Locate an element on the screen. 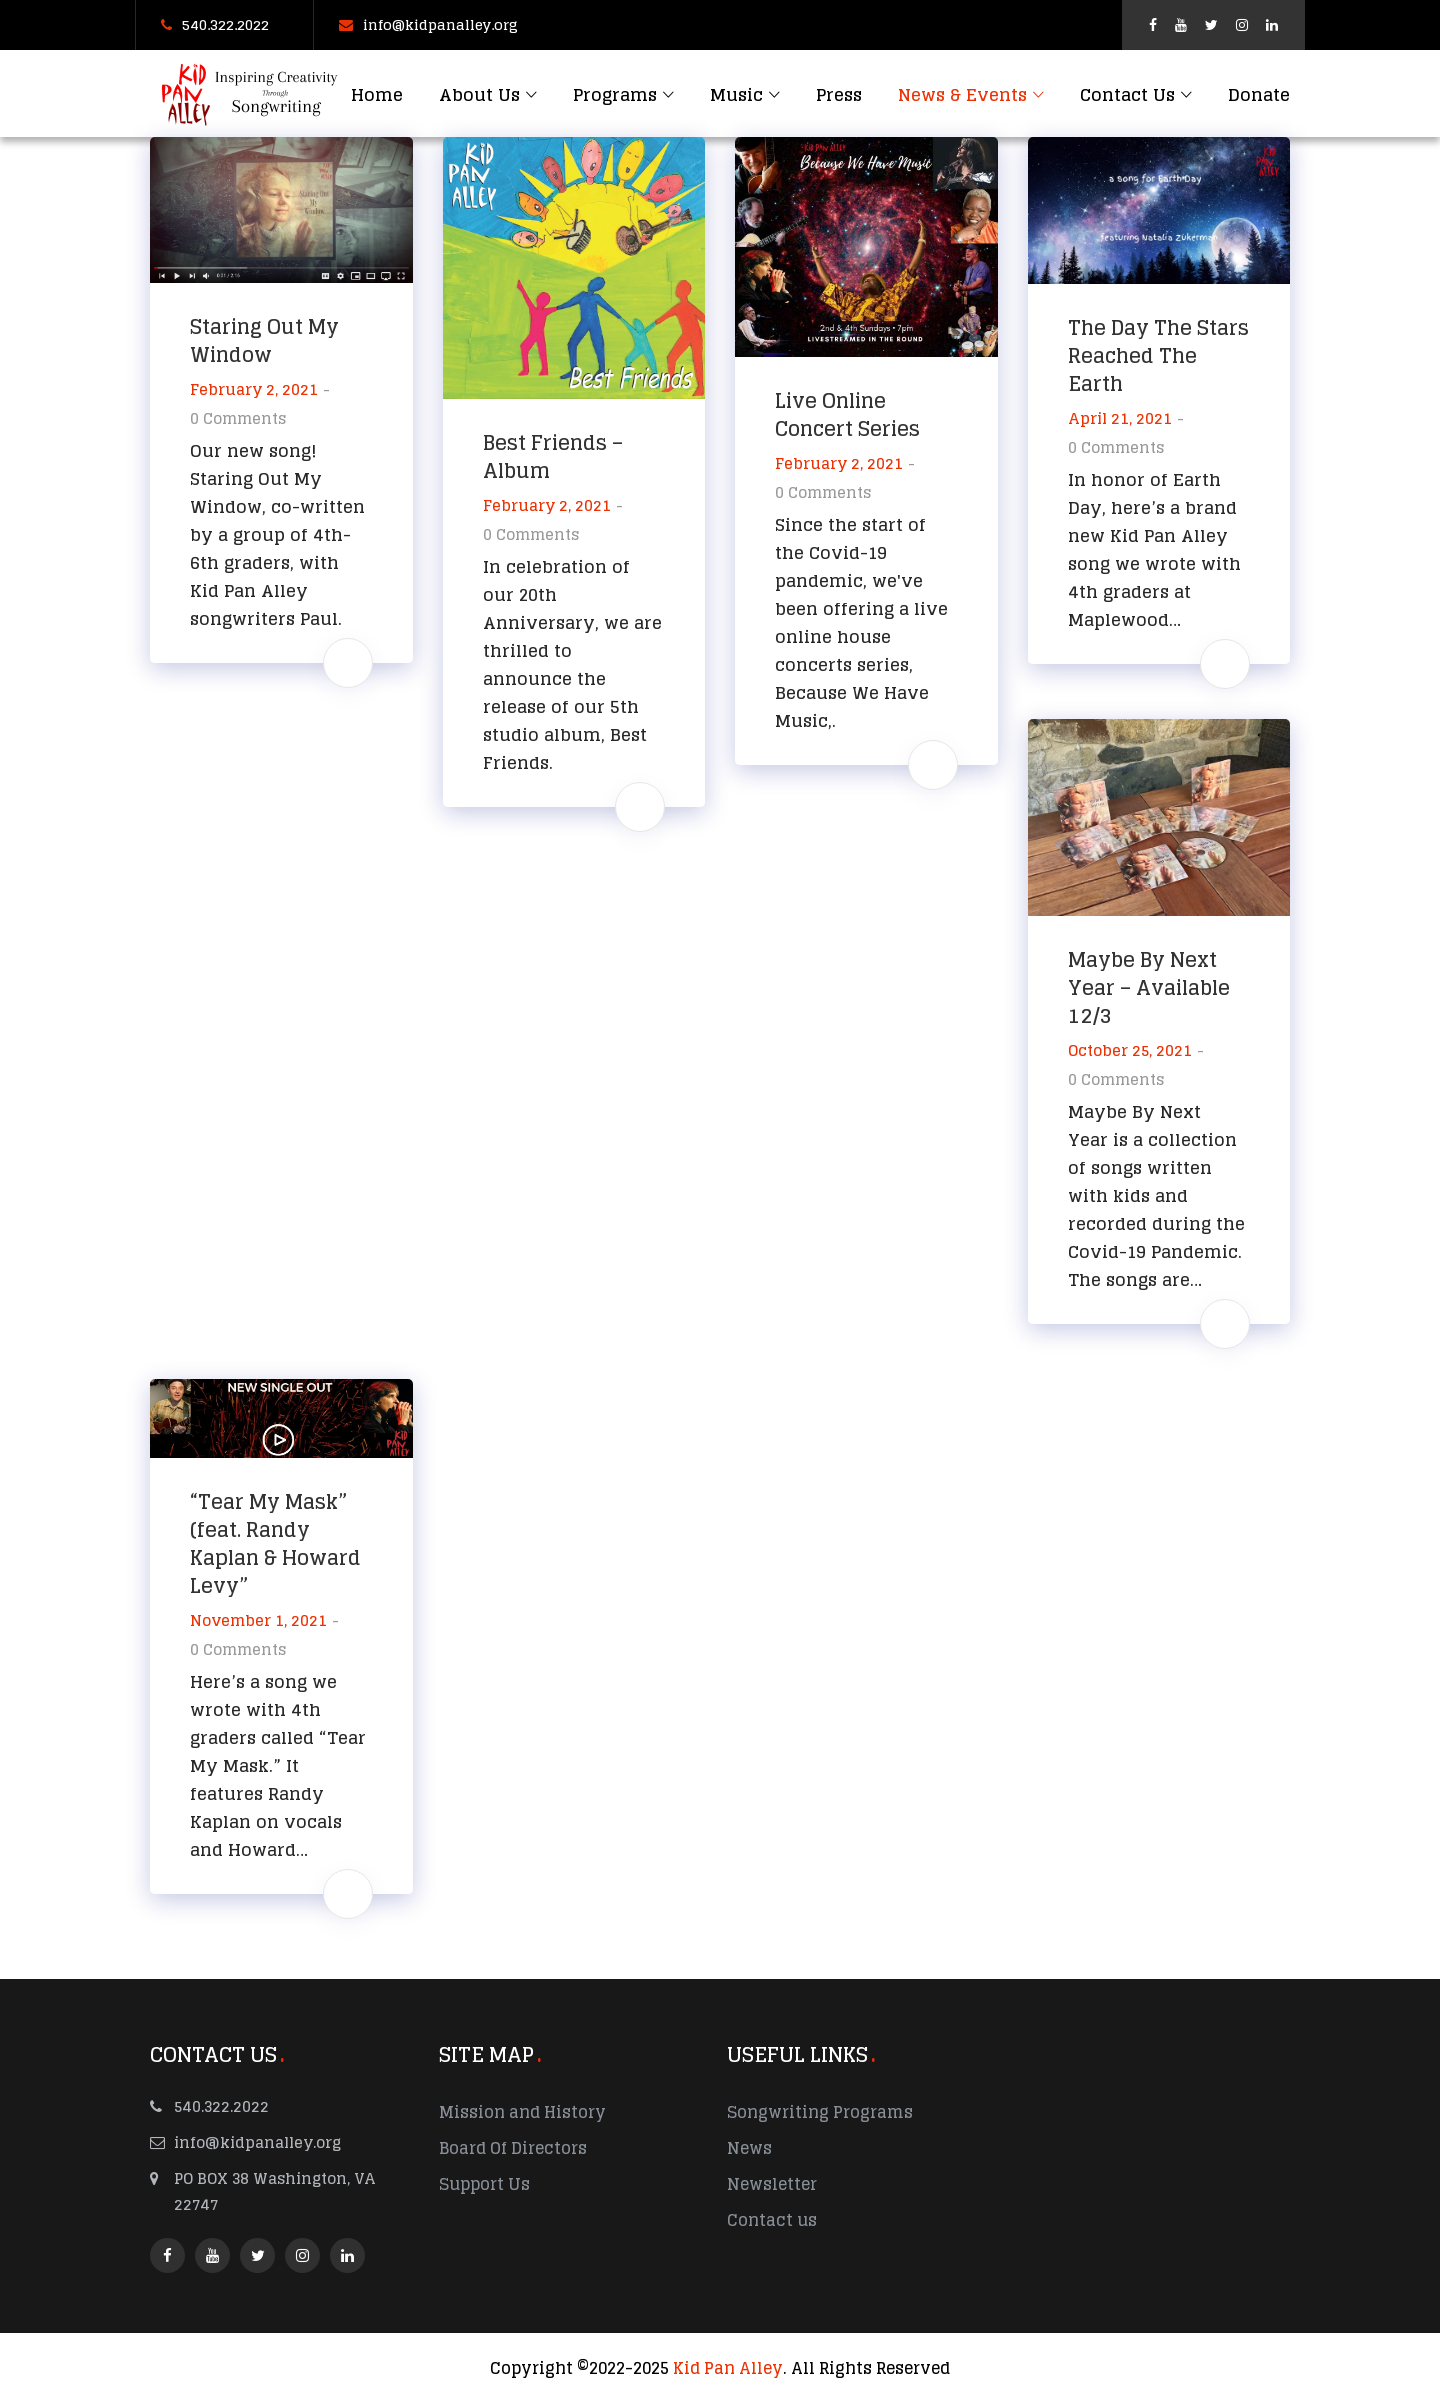 This screenshot has width=1440, height=2403. “Tear My Mask” (feat. Randy Kaplan & Howard Levy” is located at coordinates (275, 1544).